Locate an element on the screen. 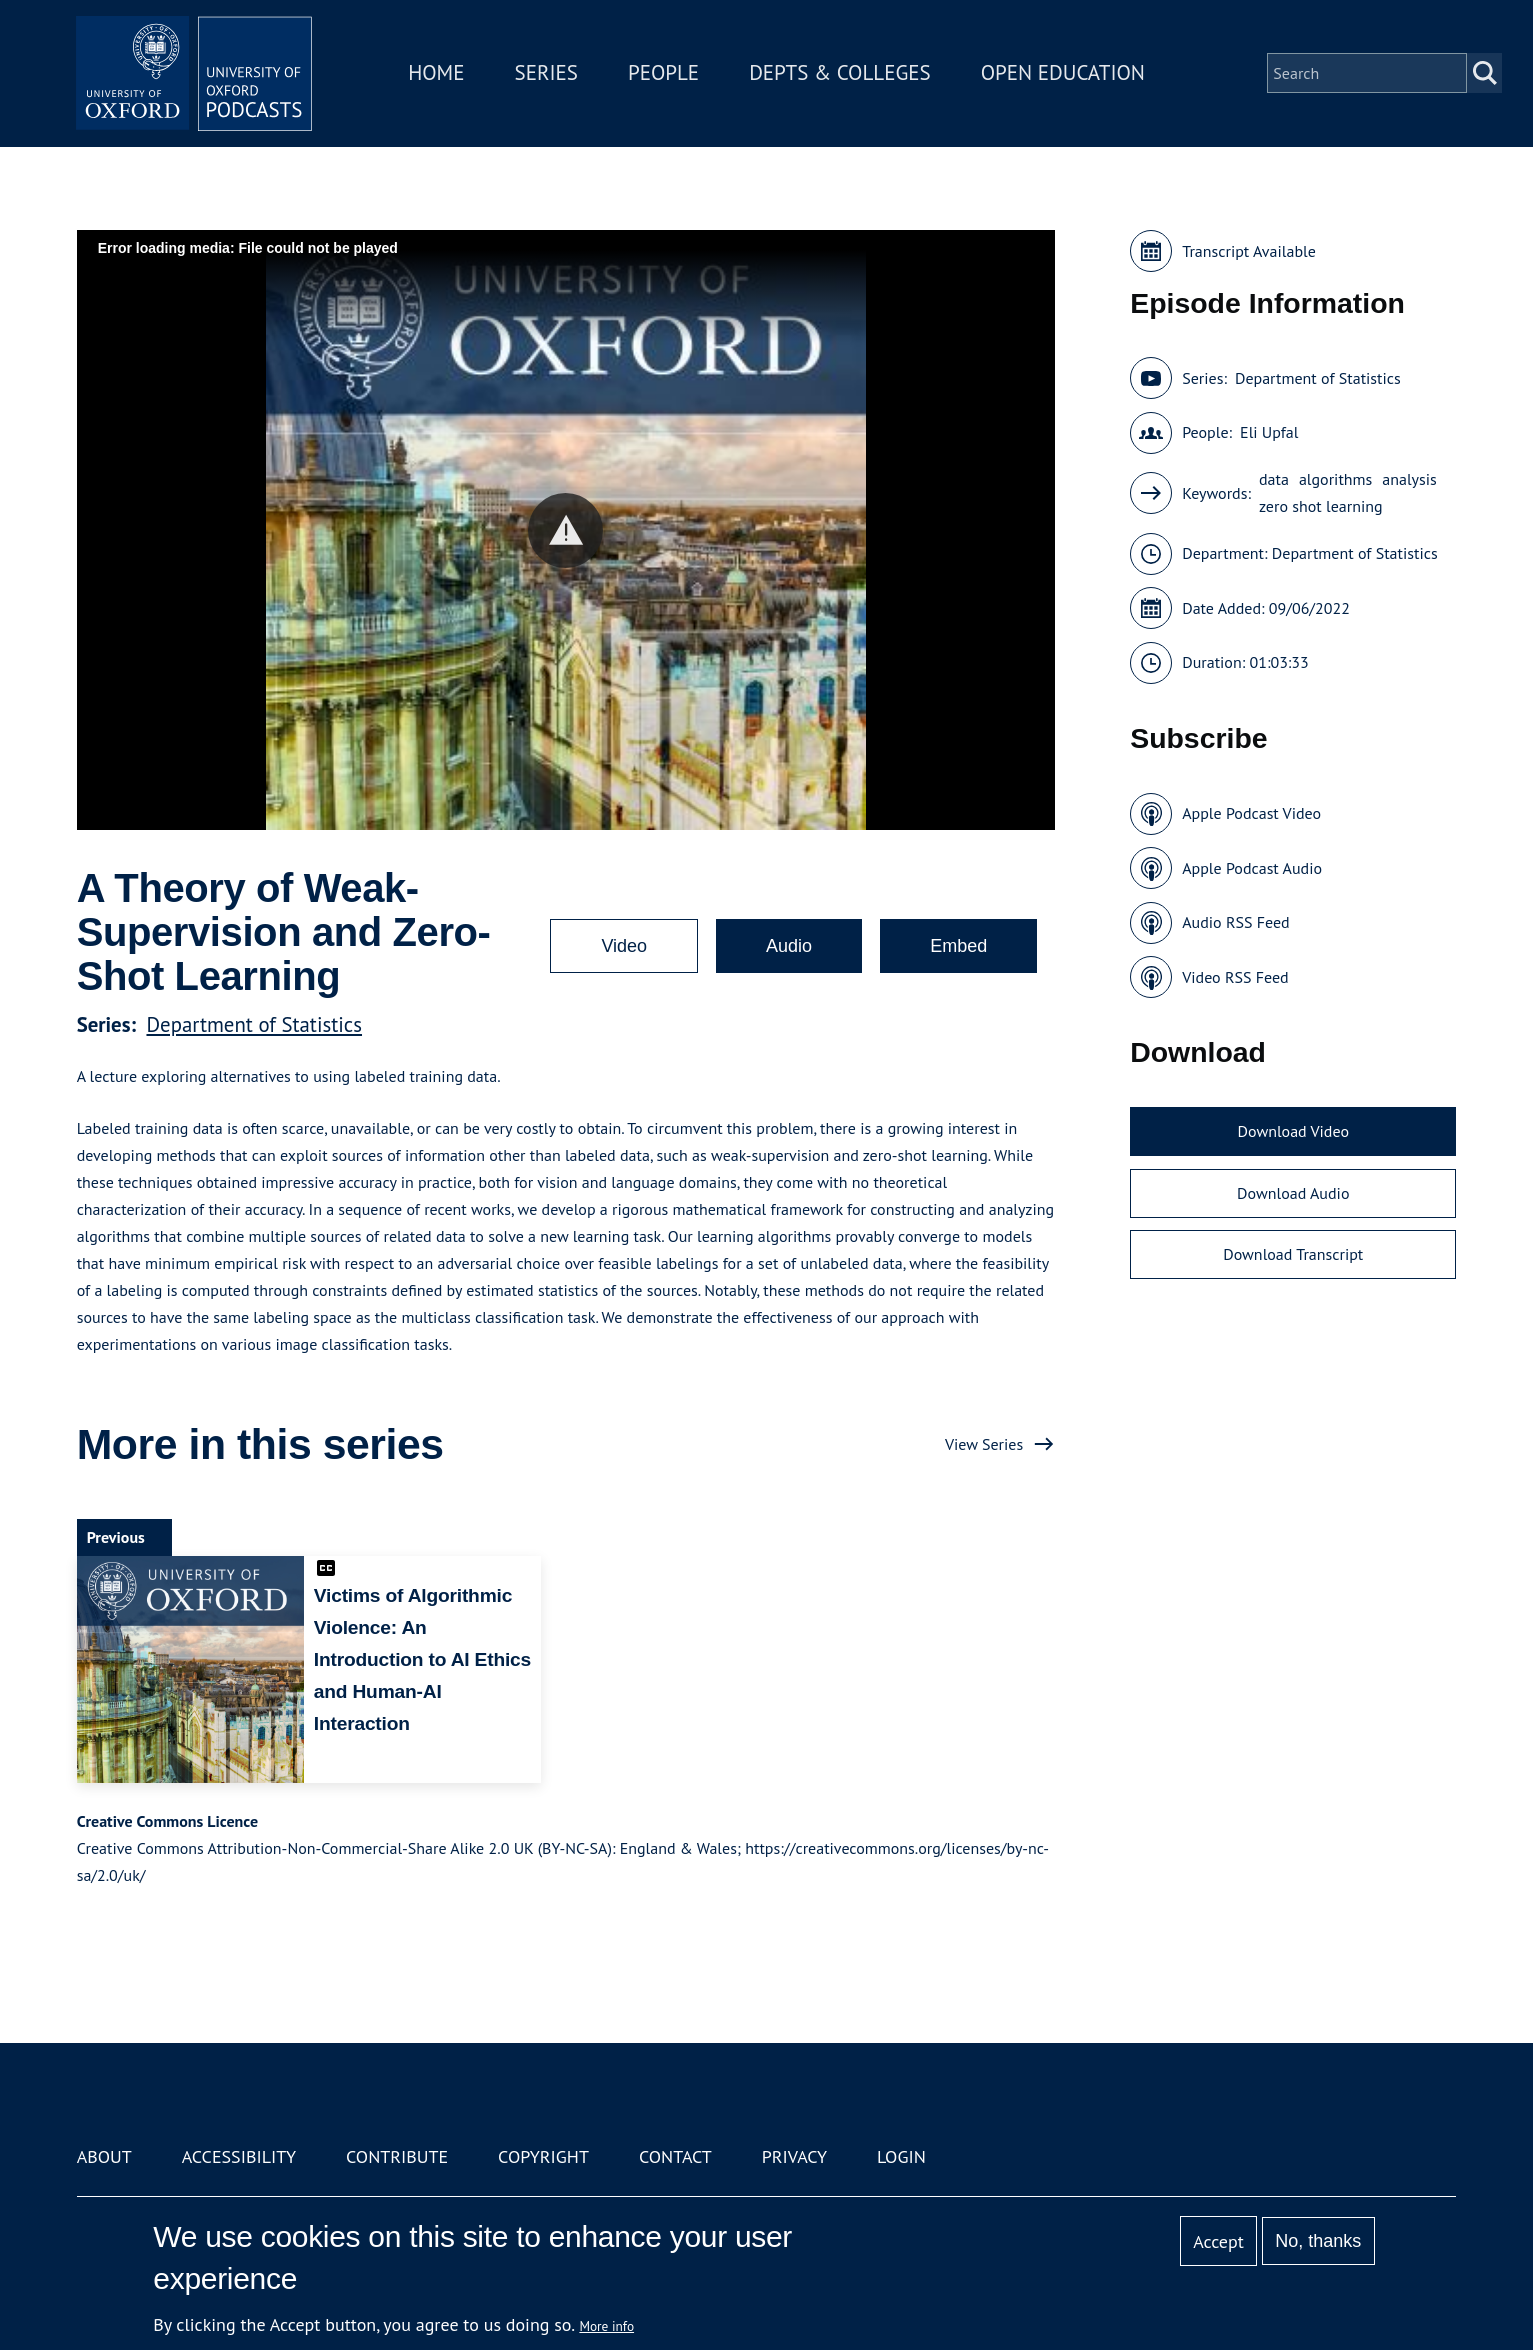  Video is located at coordinates (624, 946).